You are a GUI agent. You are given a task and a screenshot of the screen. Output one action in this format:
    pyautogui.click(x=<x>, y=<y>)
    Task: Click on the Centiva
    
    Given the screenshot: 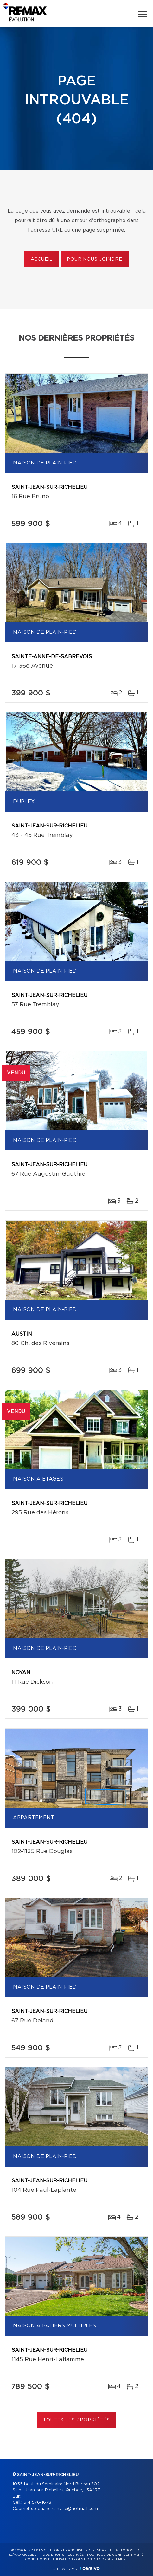 What is the action you would take?
    pyautogui.click(x=90, y=2568)
    